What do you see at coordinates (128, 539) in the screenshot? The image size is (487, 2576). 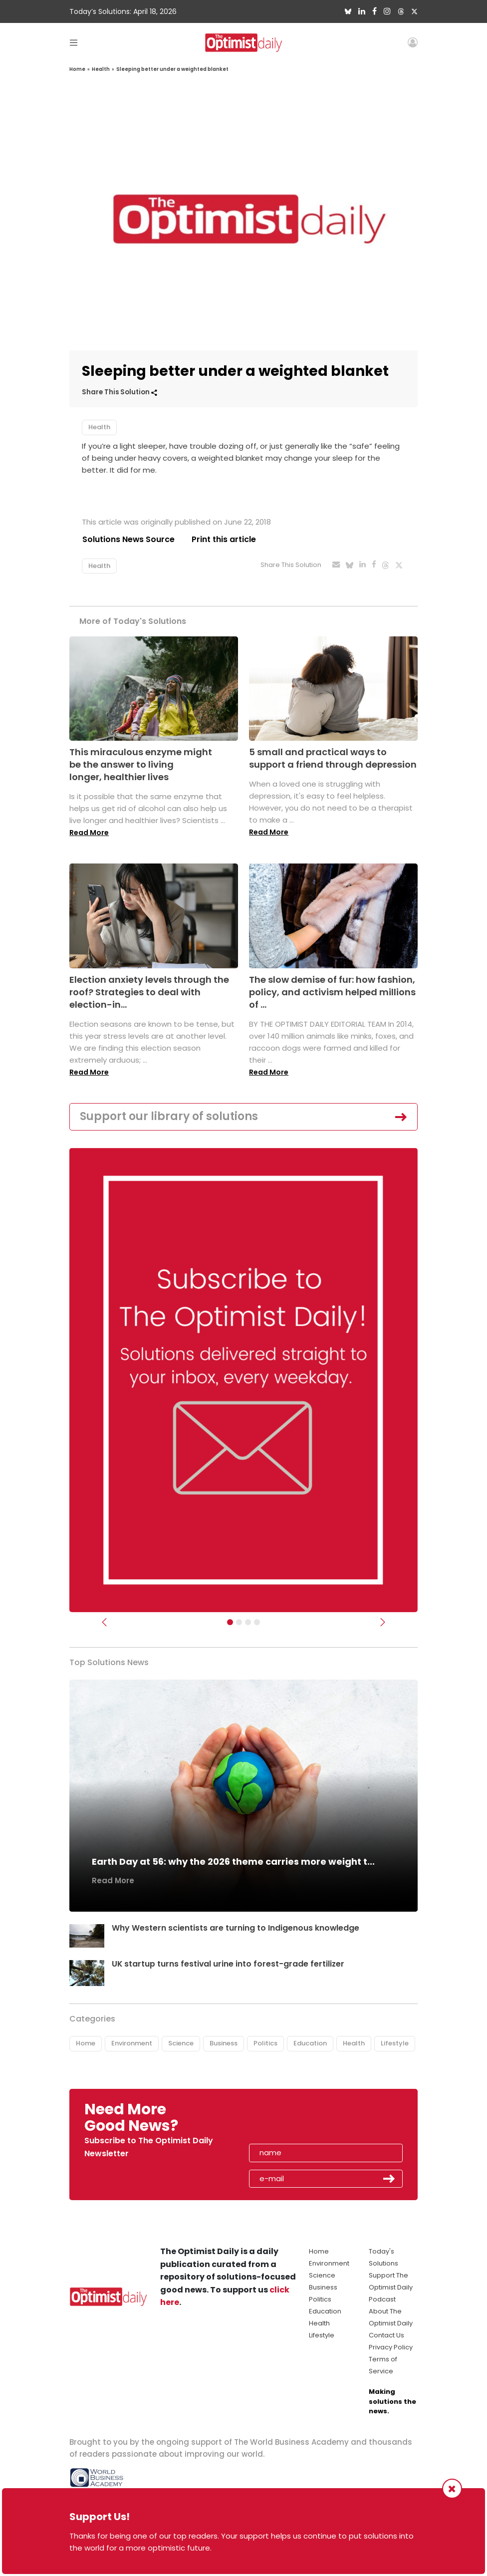 I see `Solutions News Source` at bounding box center [128, 539].